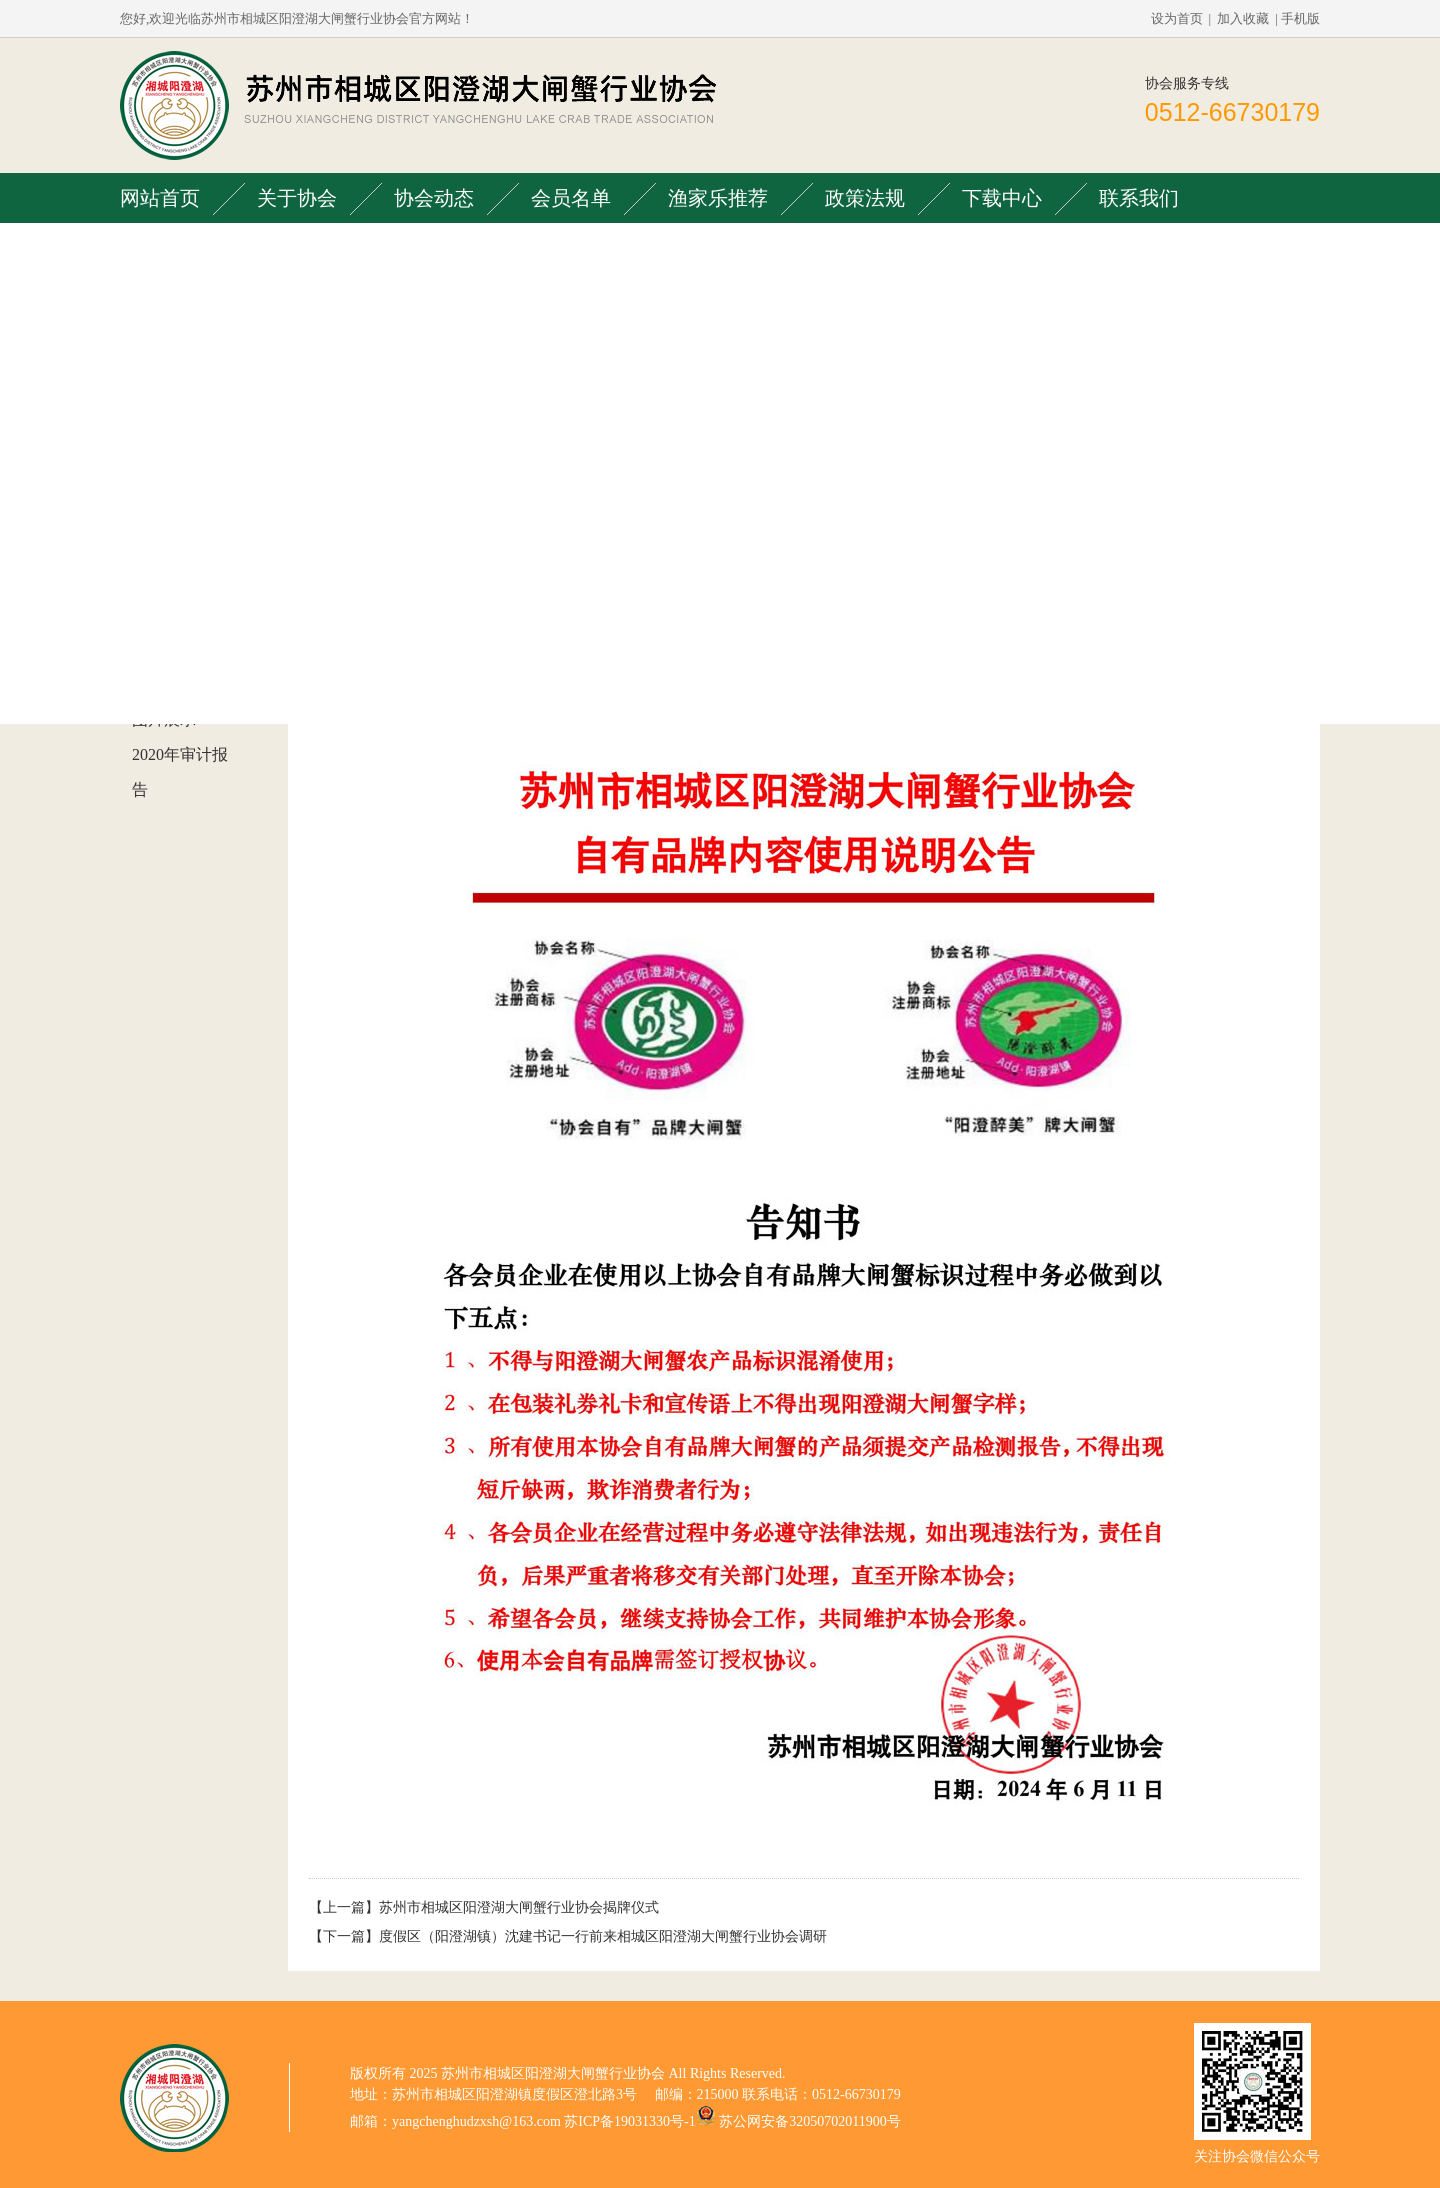  Describe the element at coordinates (297, 198) in the screenshot. I see `关于协会` at that location.